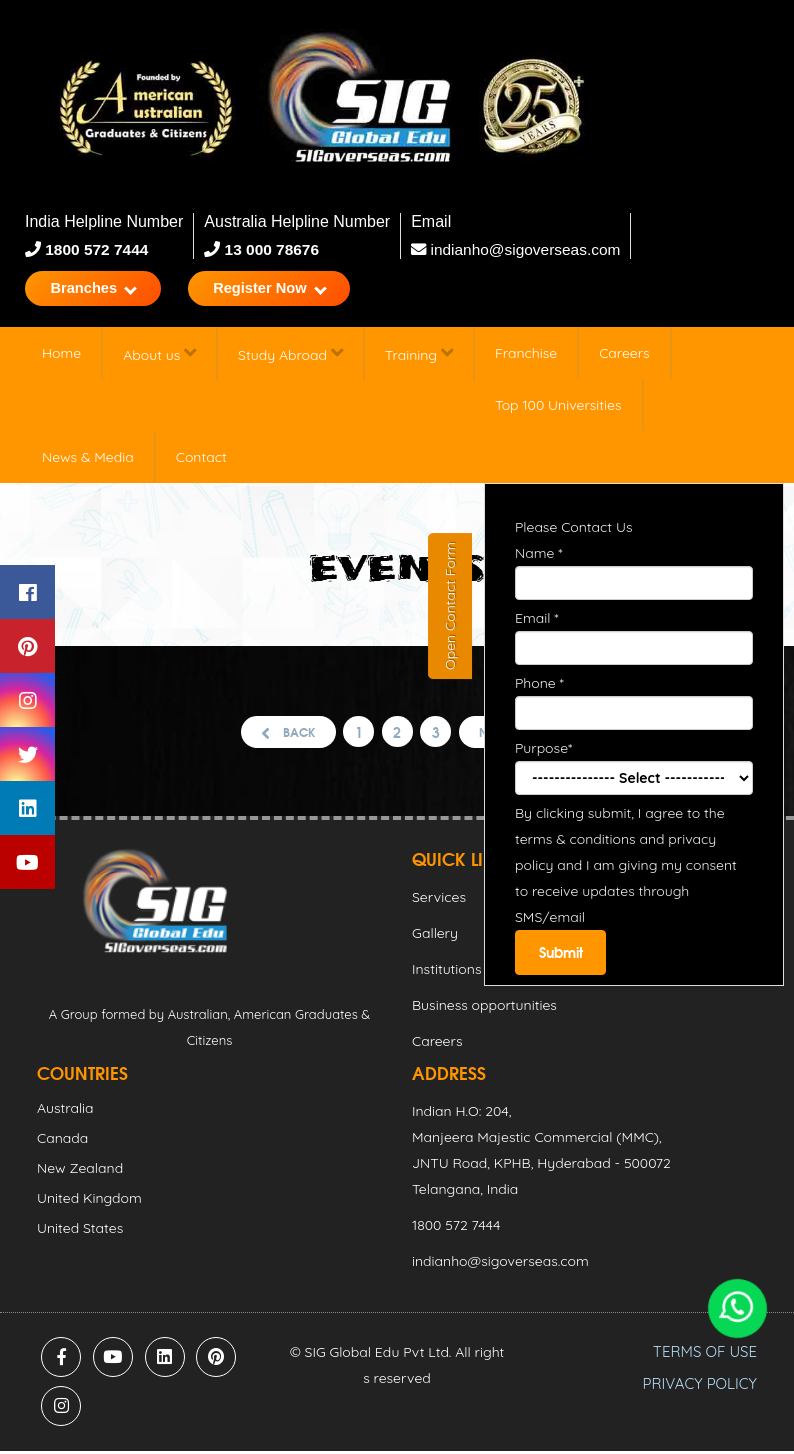 This screenshot has height=1454, width=794. Describe the element at coordinates (290, 356) in the screenshot. I see `Study Abroad` at that location.